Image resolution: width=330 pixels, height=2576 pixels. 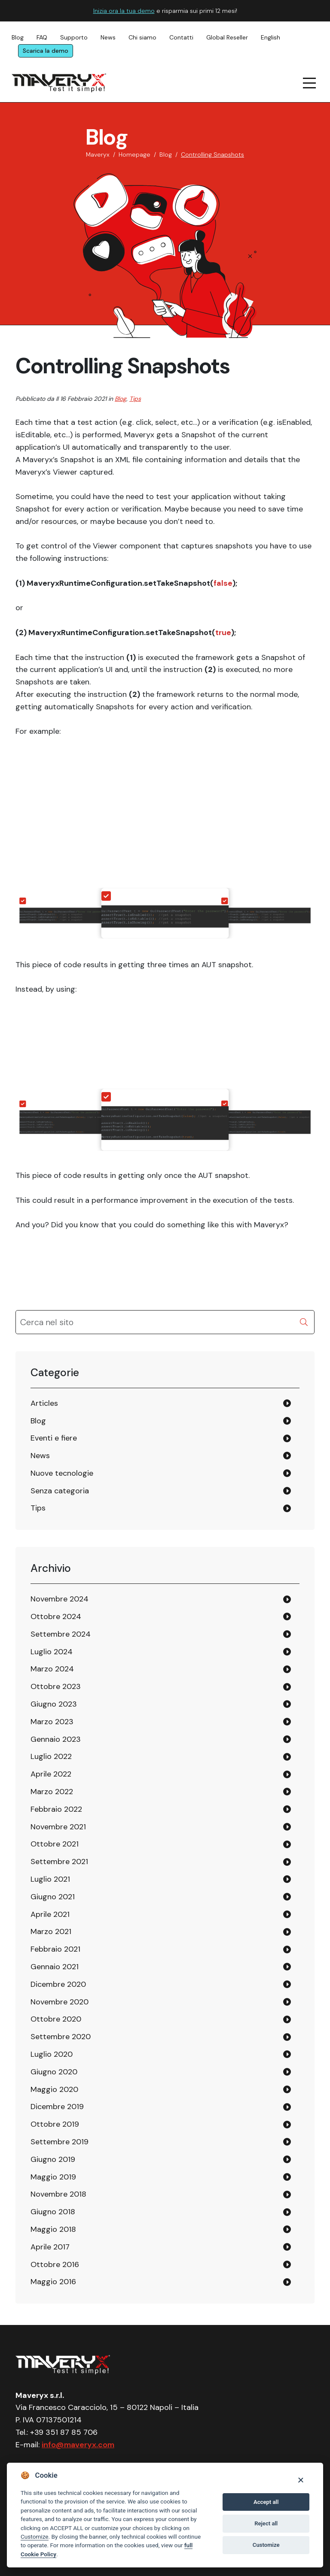 What do you see at coordinates (55, 1967) in the screenshot?
I see `Gennaio 2021` at bounding box center [55, 1967].